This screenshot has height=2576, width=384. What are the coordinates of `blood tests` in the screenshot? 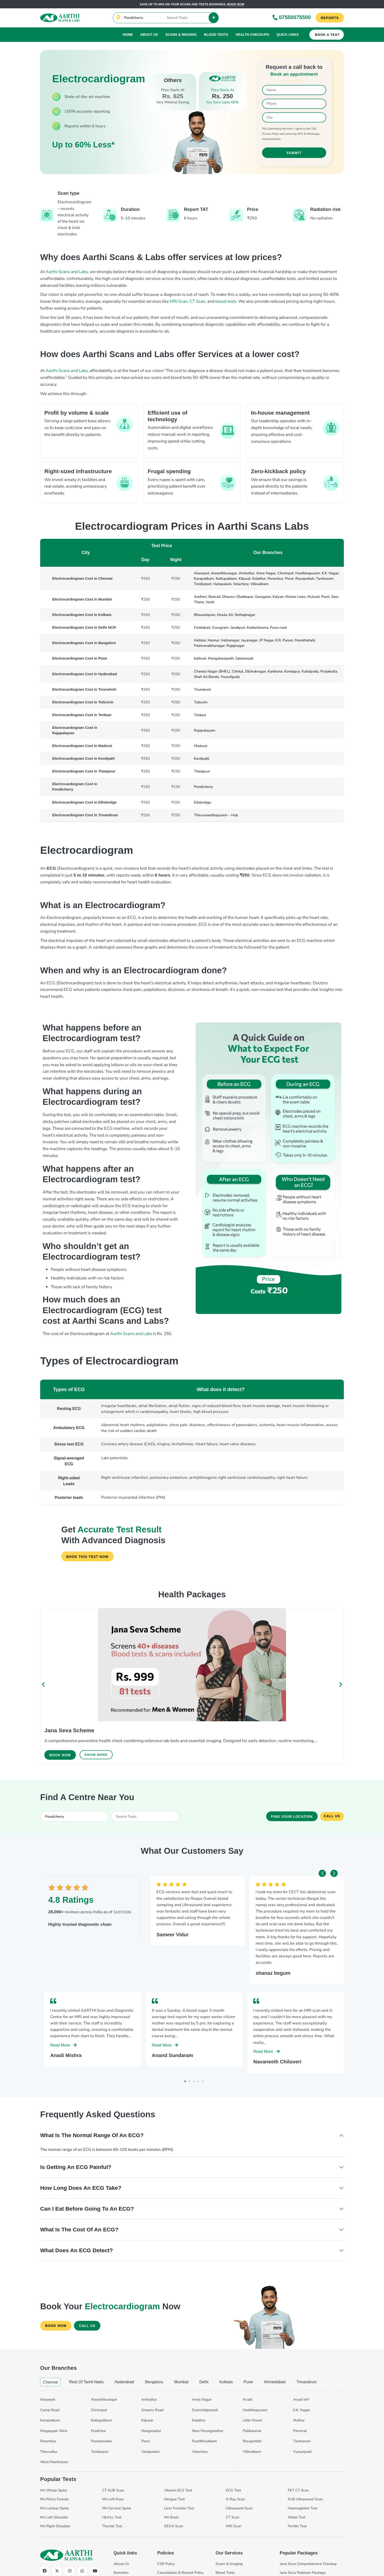 It's located at (225, 301).